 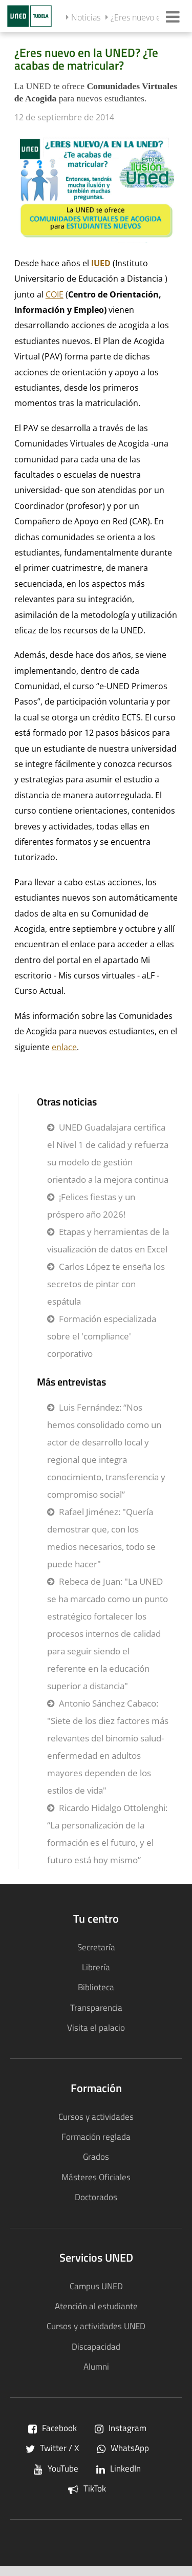 I want to click on Etapas y herramientas de la visualización de datos en Excel, so click(x=108, y=1240).